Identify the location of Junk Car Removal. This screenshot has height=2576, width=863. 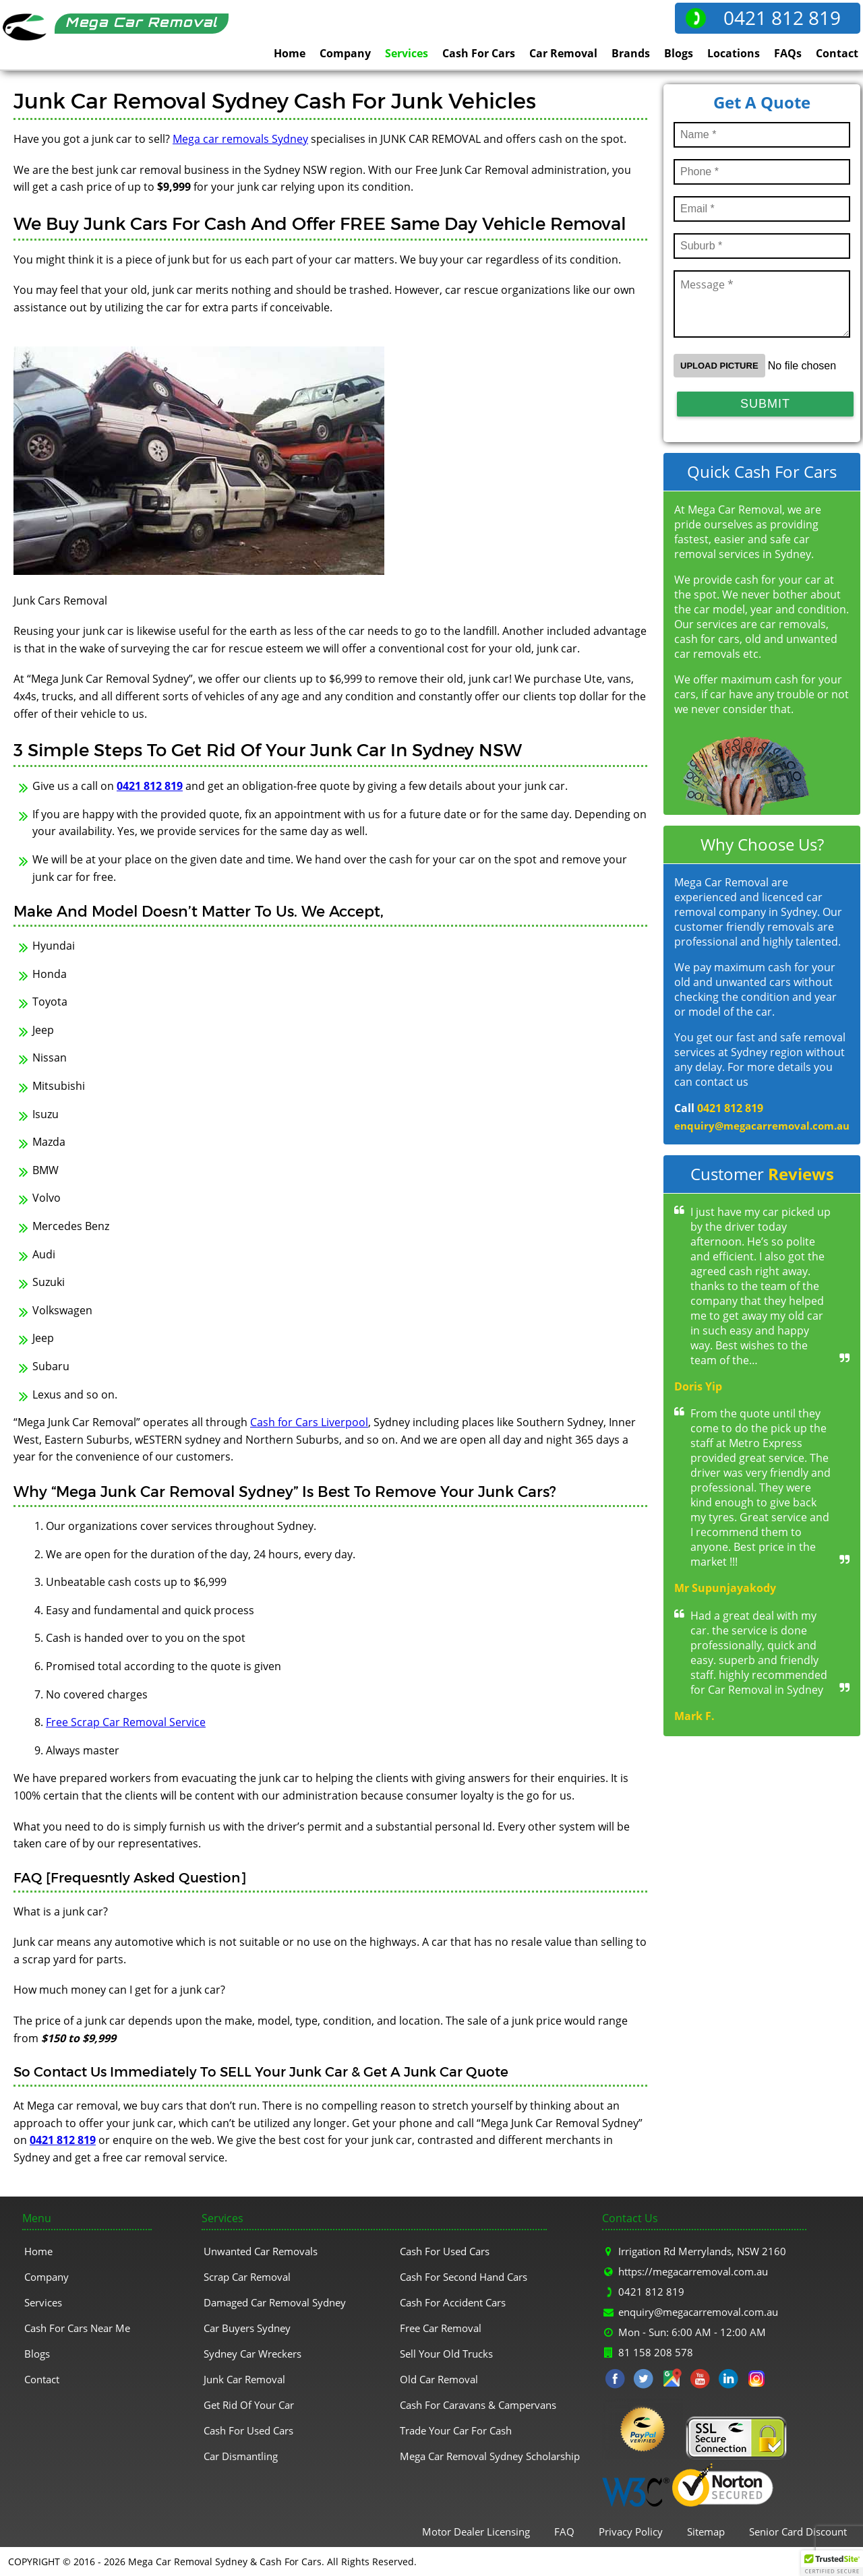
(244, 2379).